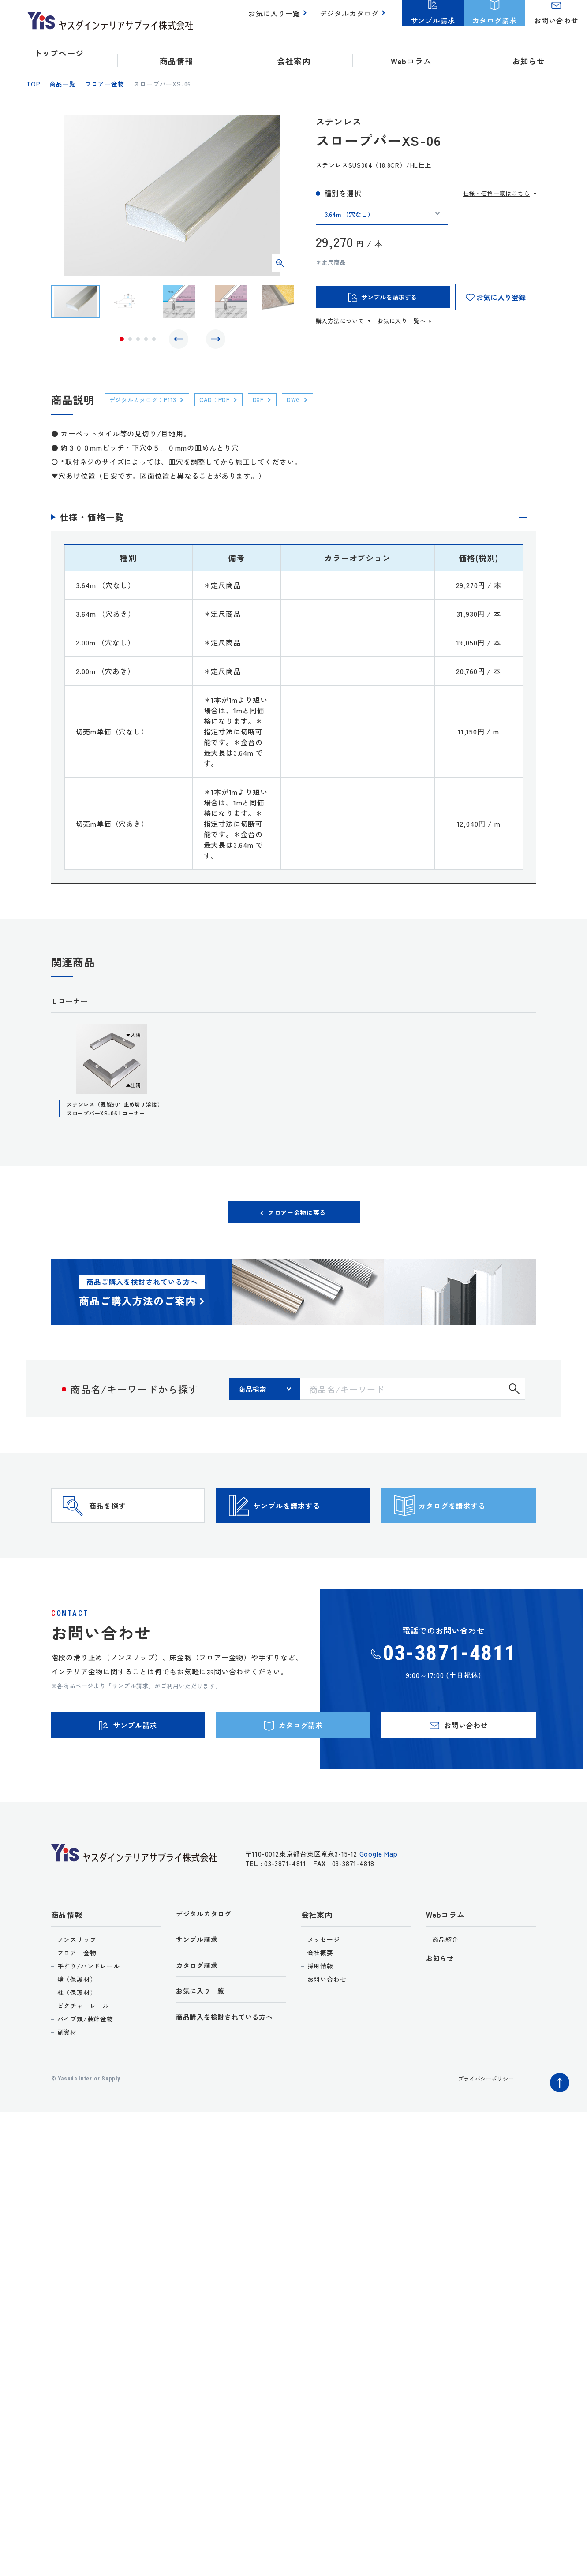  Describe the element at coordinates (130, 341) in the screenshot. I see `2 [tab]` at that location.